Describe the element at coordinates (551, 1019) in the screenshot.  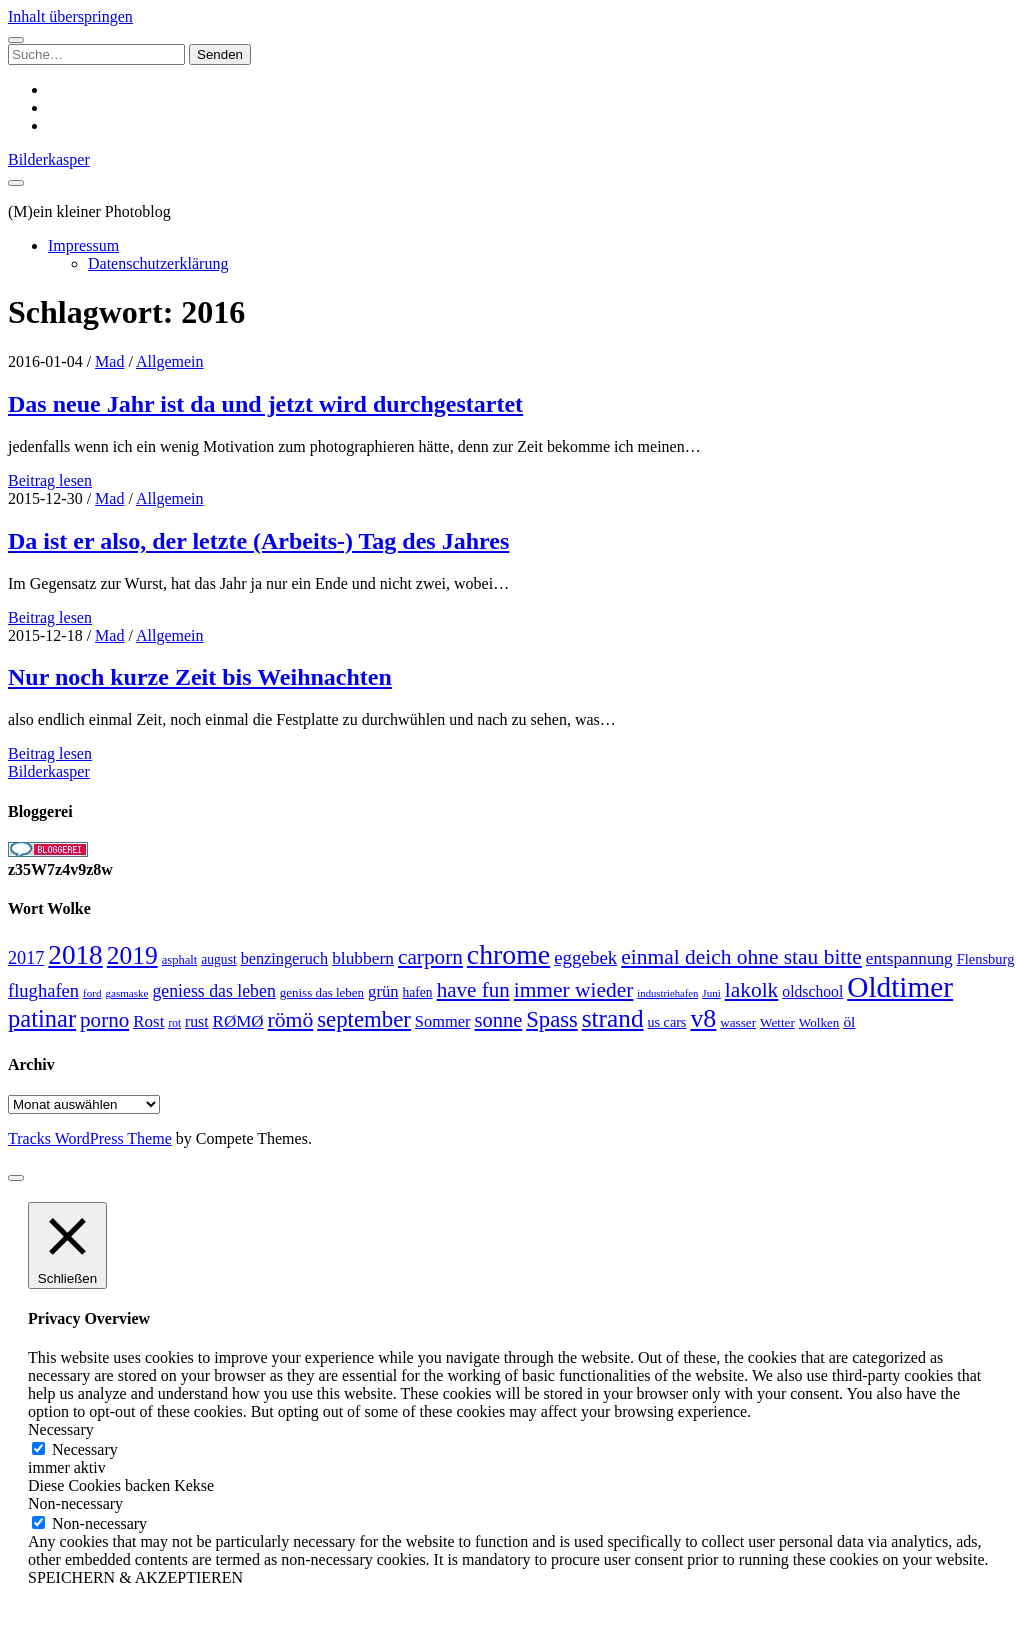
I see `Spass [Spass (78 Einträge)]` at that location.